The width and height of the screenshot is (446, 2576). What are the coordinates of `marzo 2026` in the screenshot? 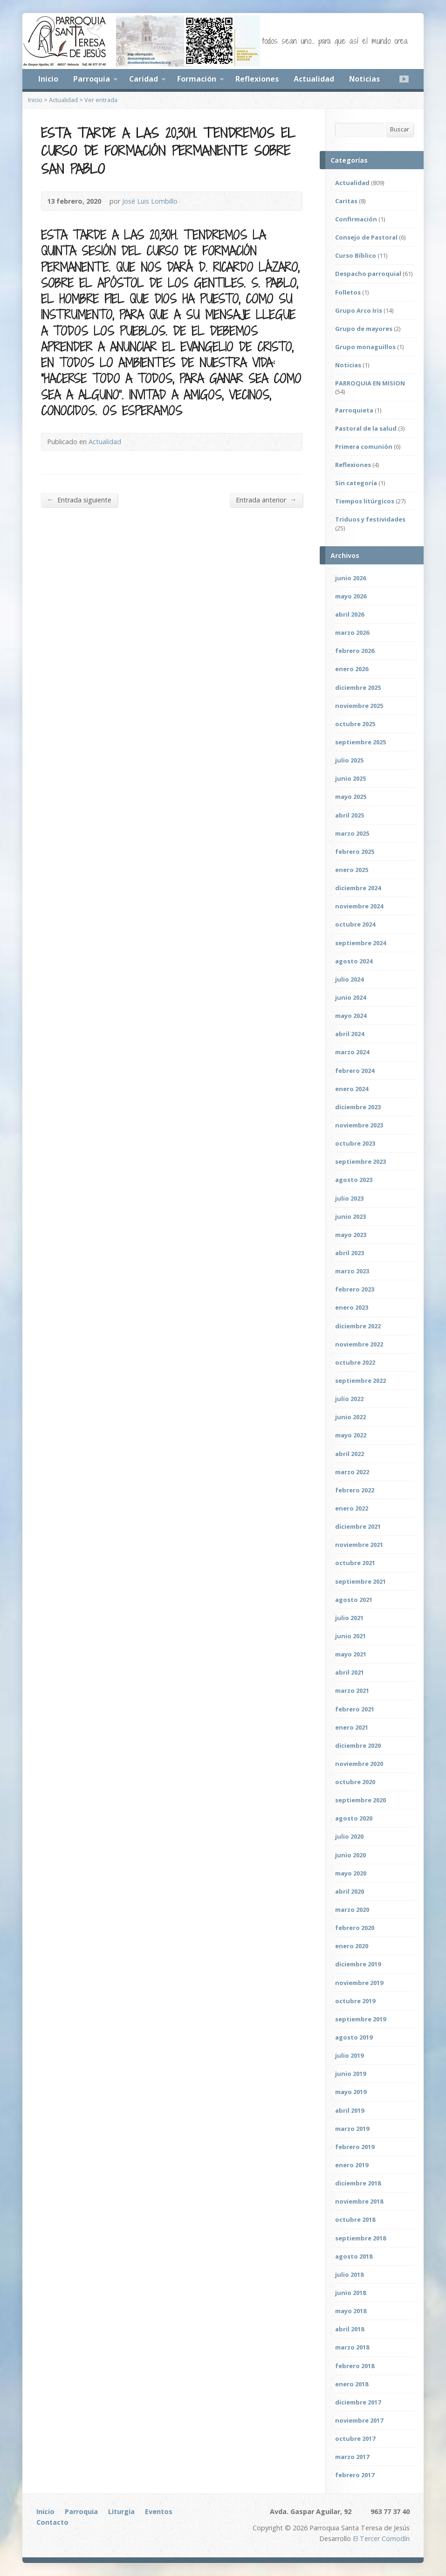 It's located at (352, 632).